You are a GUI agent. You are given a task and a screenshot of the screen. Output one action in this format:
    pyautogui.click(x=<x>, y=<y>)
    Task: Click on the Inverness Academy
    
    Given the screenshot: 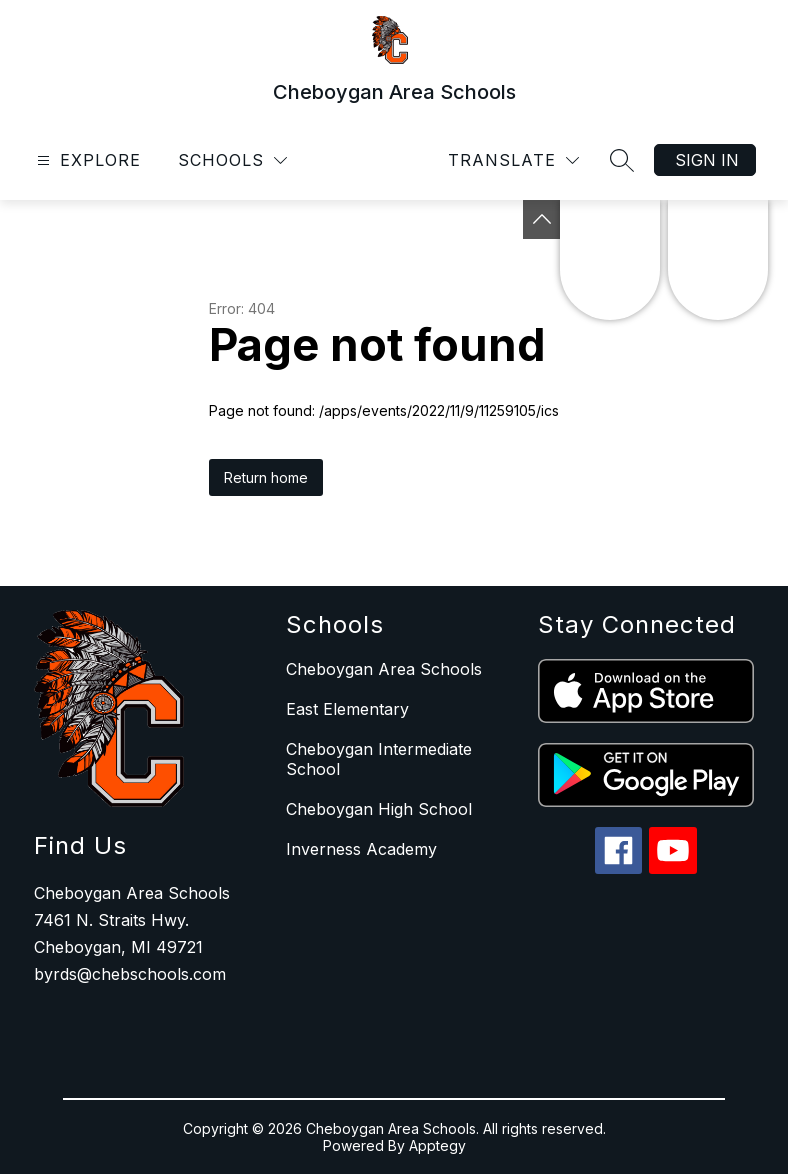 What is the action you would take?
    pyautogui.click(x=361, y=849)
    